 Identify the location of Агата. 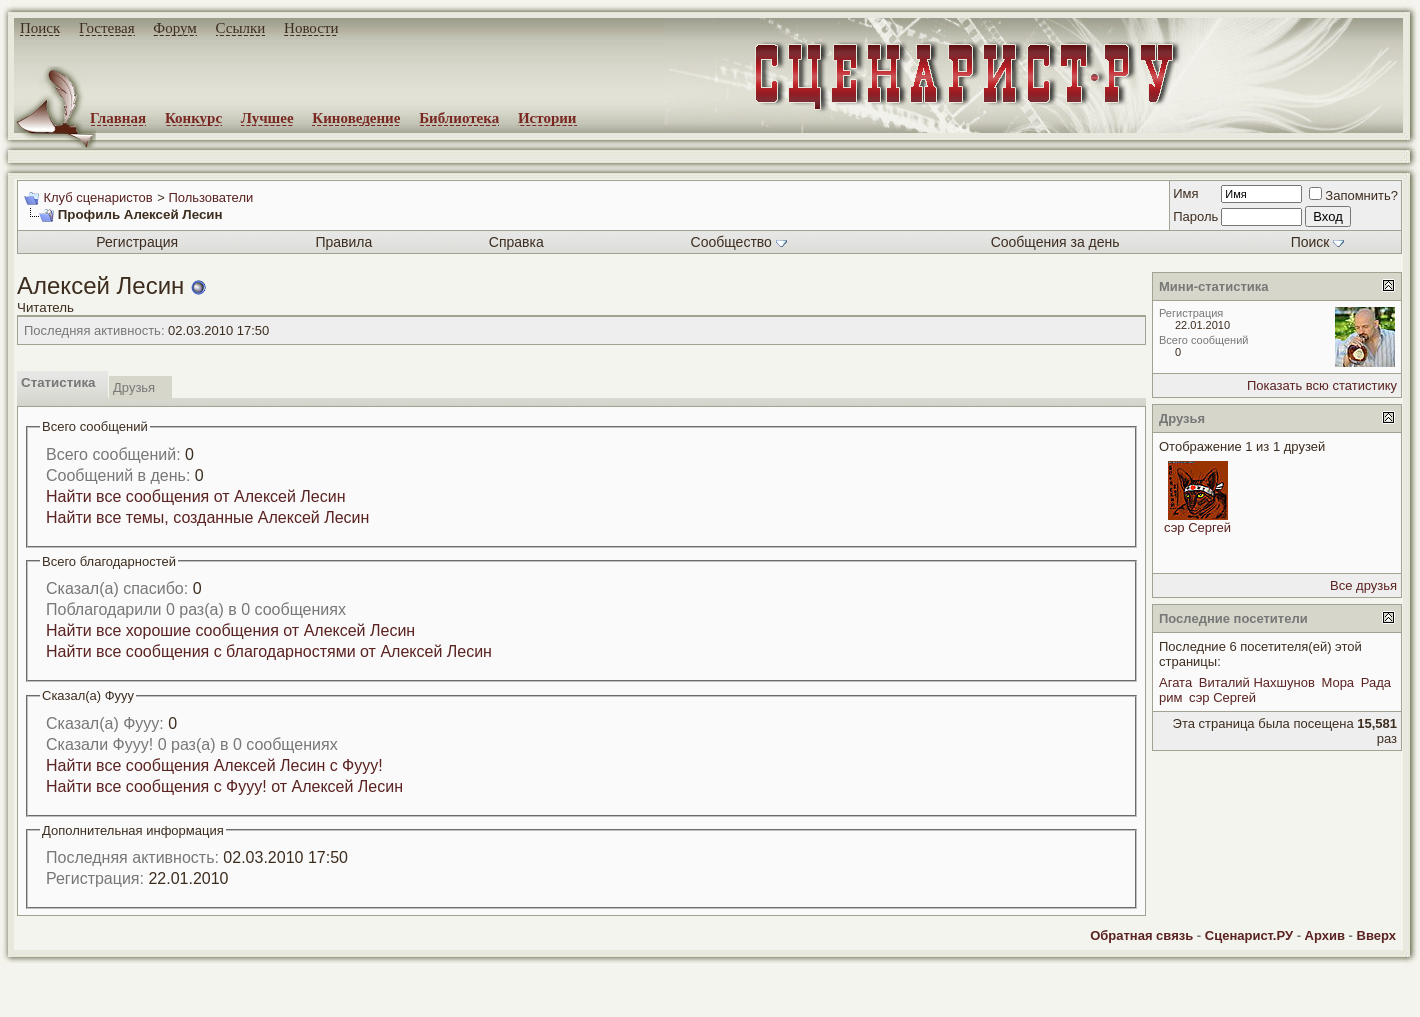
(1175, 682).